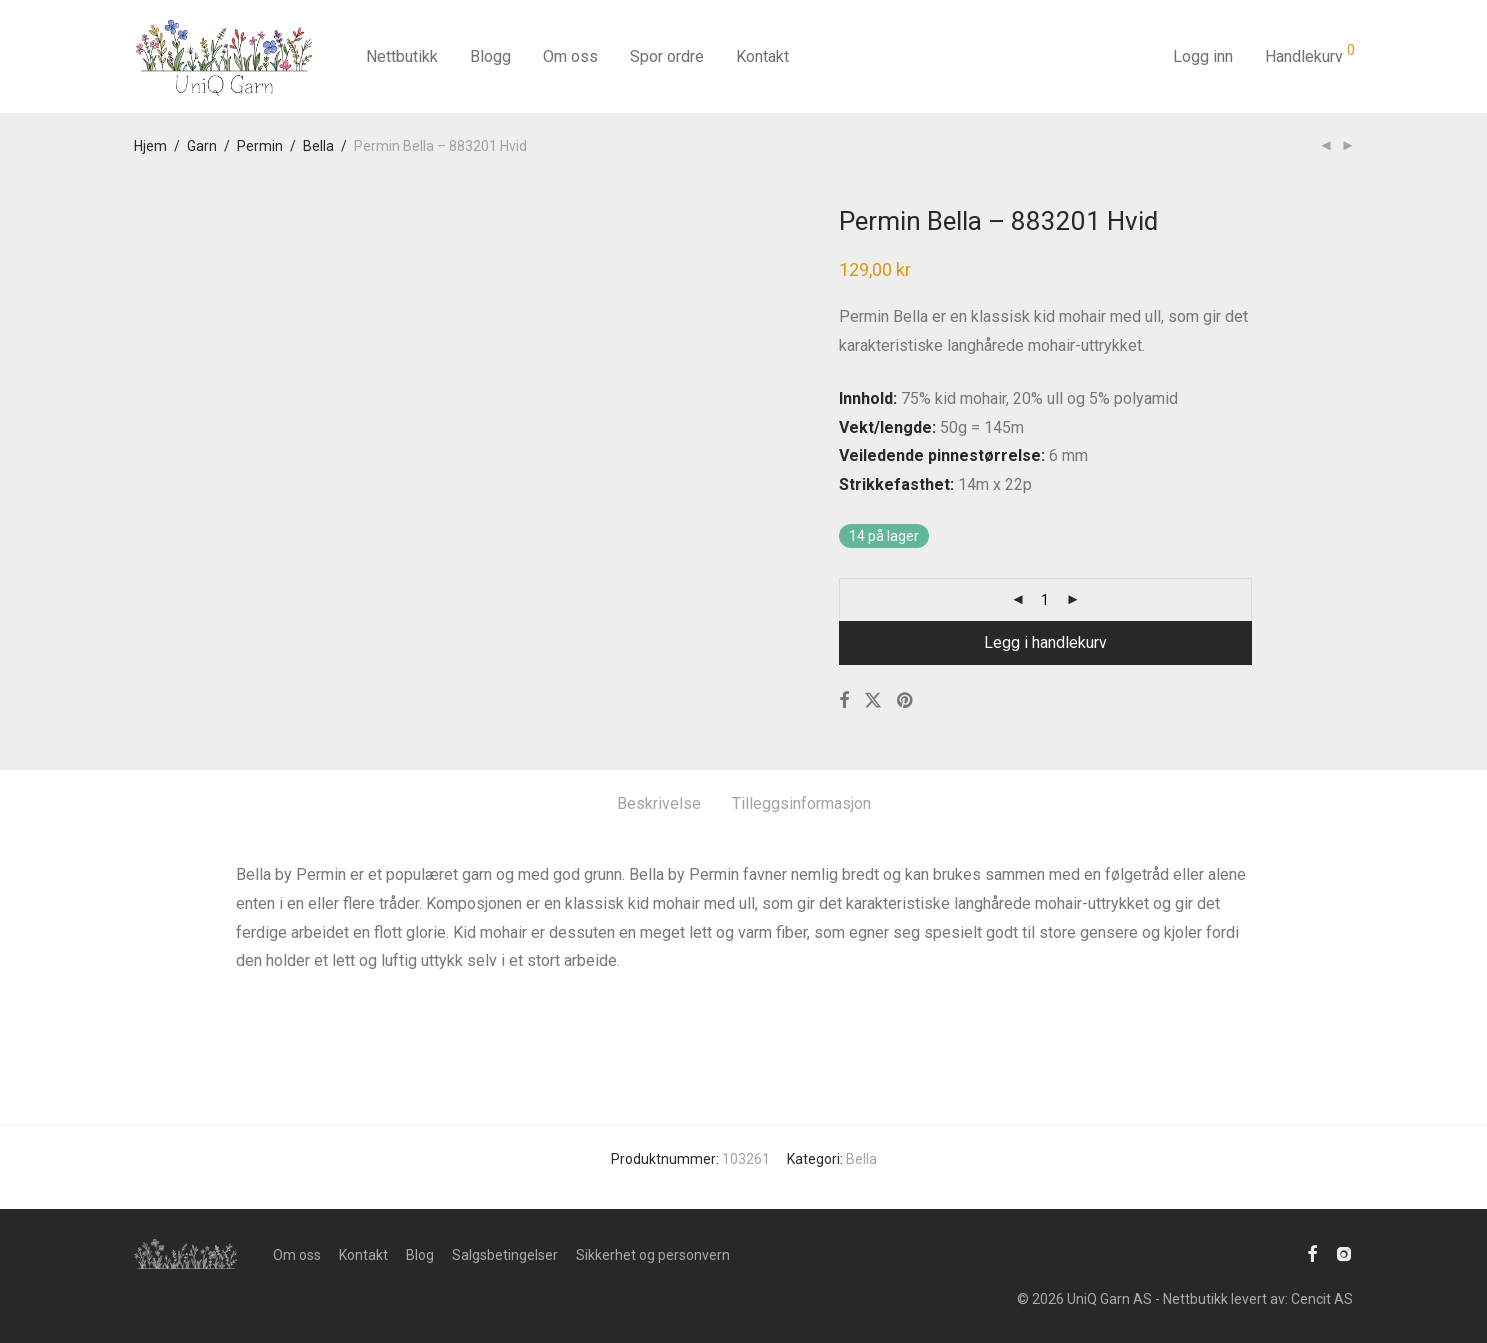 Image resolution: width=1487 pixels, height=1343 pixels. What do you see at coordinates (659, 803) in the screenshot?
I see `Beskrivelse [tab]` at bounding box center [659, 803].